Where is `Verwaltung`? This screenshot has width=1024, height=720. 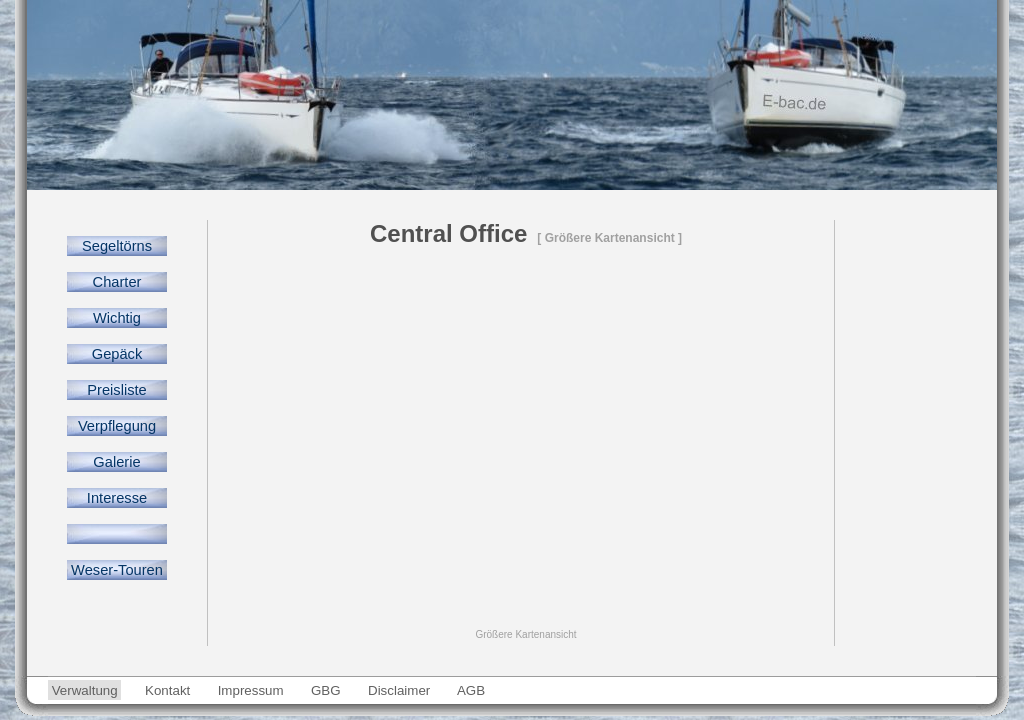 Verwaltung is located at coordinates (84, 690).